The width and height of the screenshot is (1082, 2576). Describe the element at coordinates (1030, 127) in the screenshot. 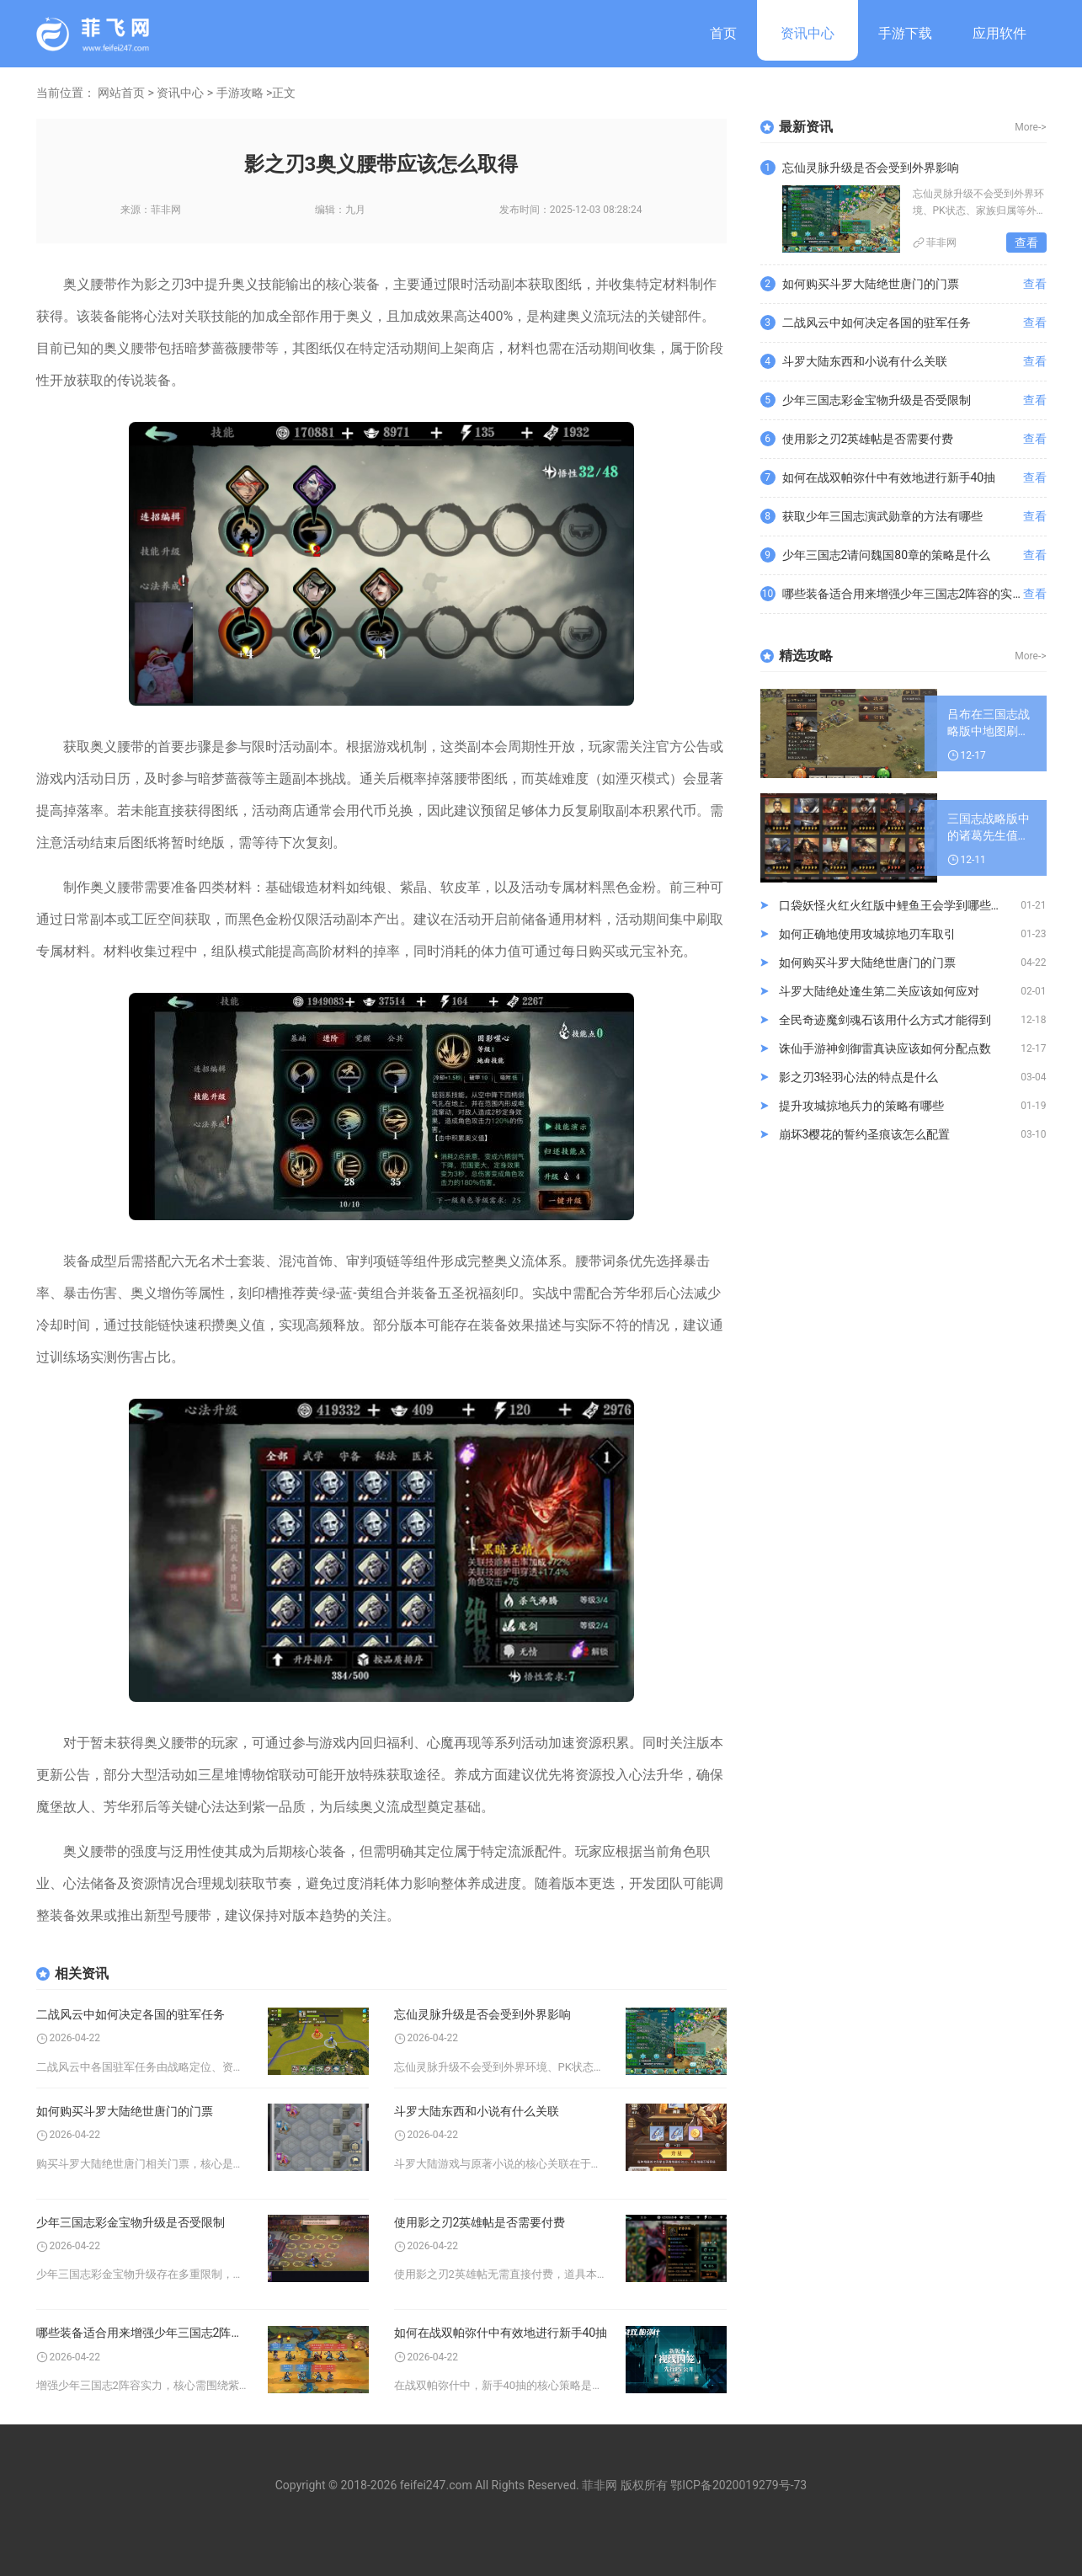

I see `More->` at that location.